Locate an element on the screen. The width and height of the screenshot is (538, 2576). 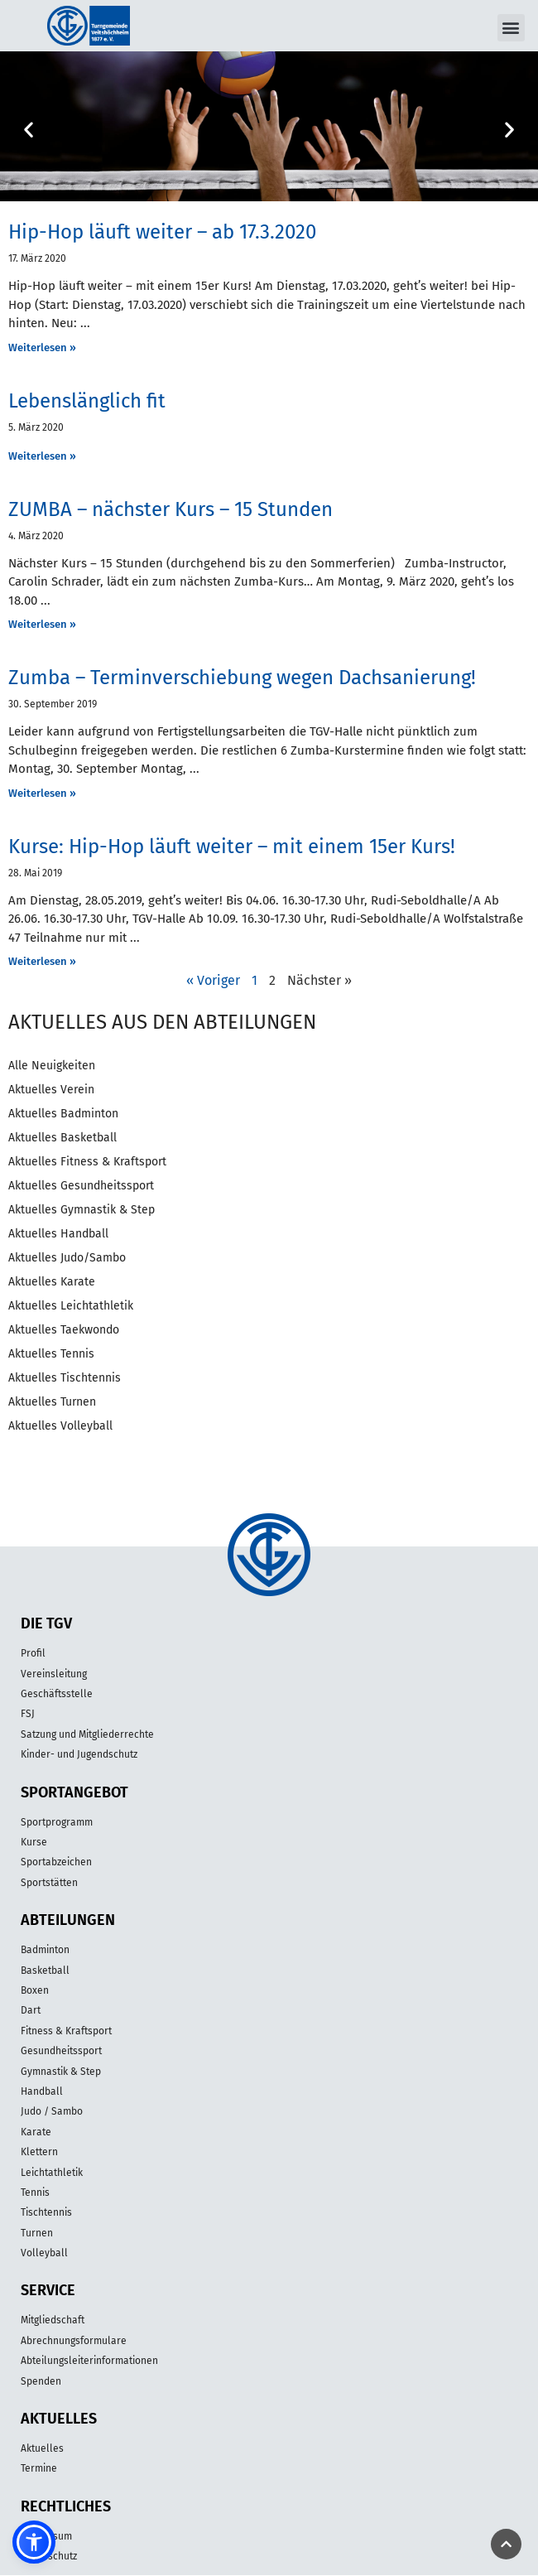
Impressum is located at coordinates (46, 2536).